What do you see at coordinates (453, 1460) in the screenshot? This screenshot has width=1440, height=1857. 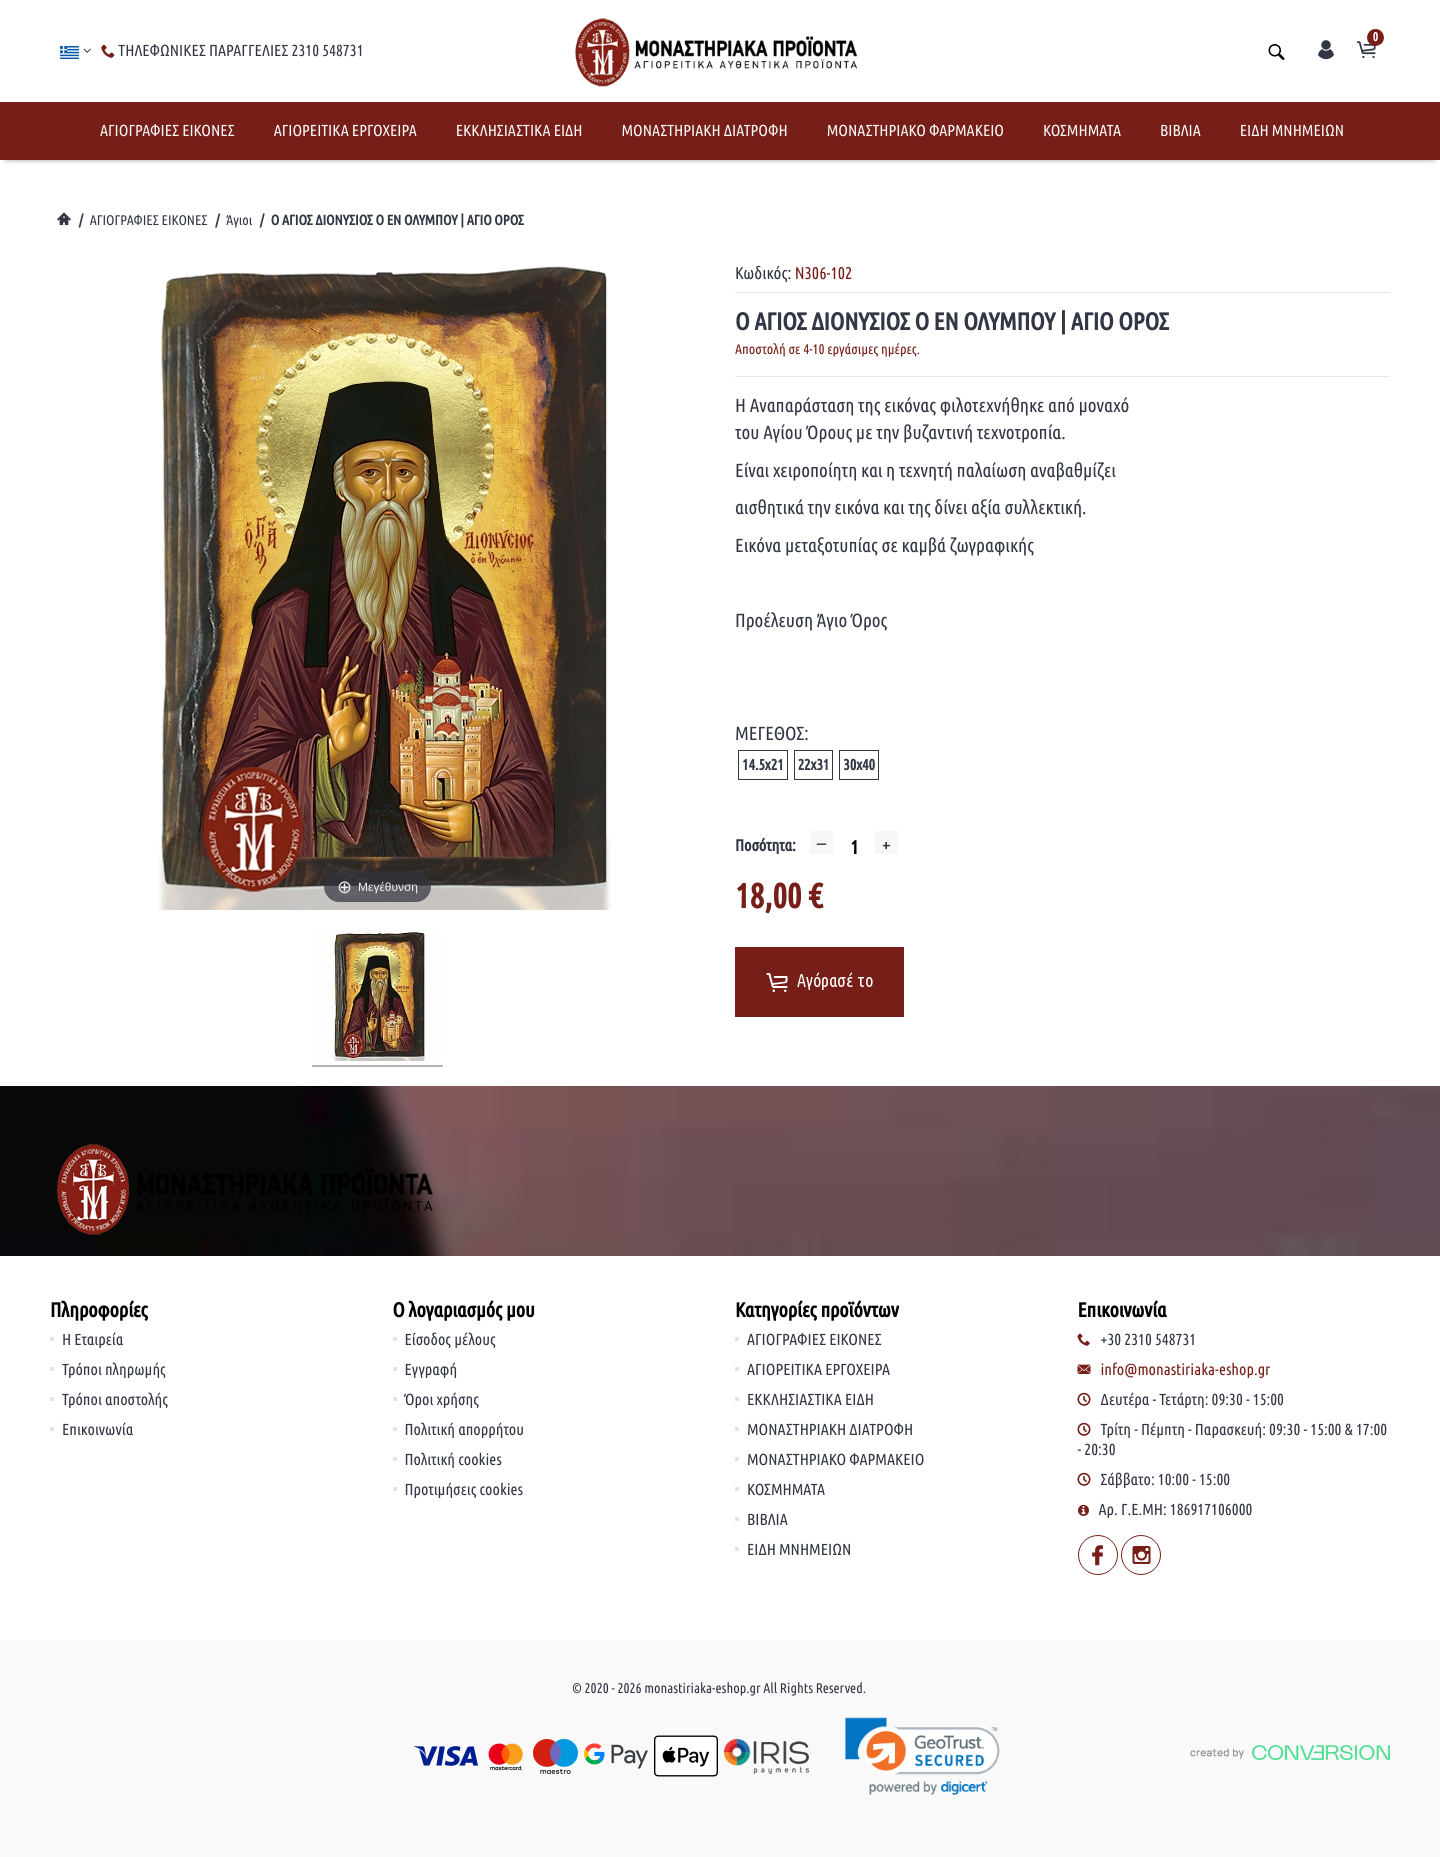 I see `Πολιτική cookies` at bounding box center [453, 1460].